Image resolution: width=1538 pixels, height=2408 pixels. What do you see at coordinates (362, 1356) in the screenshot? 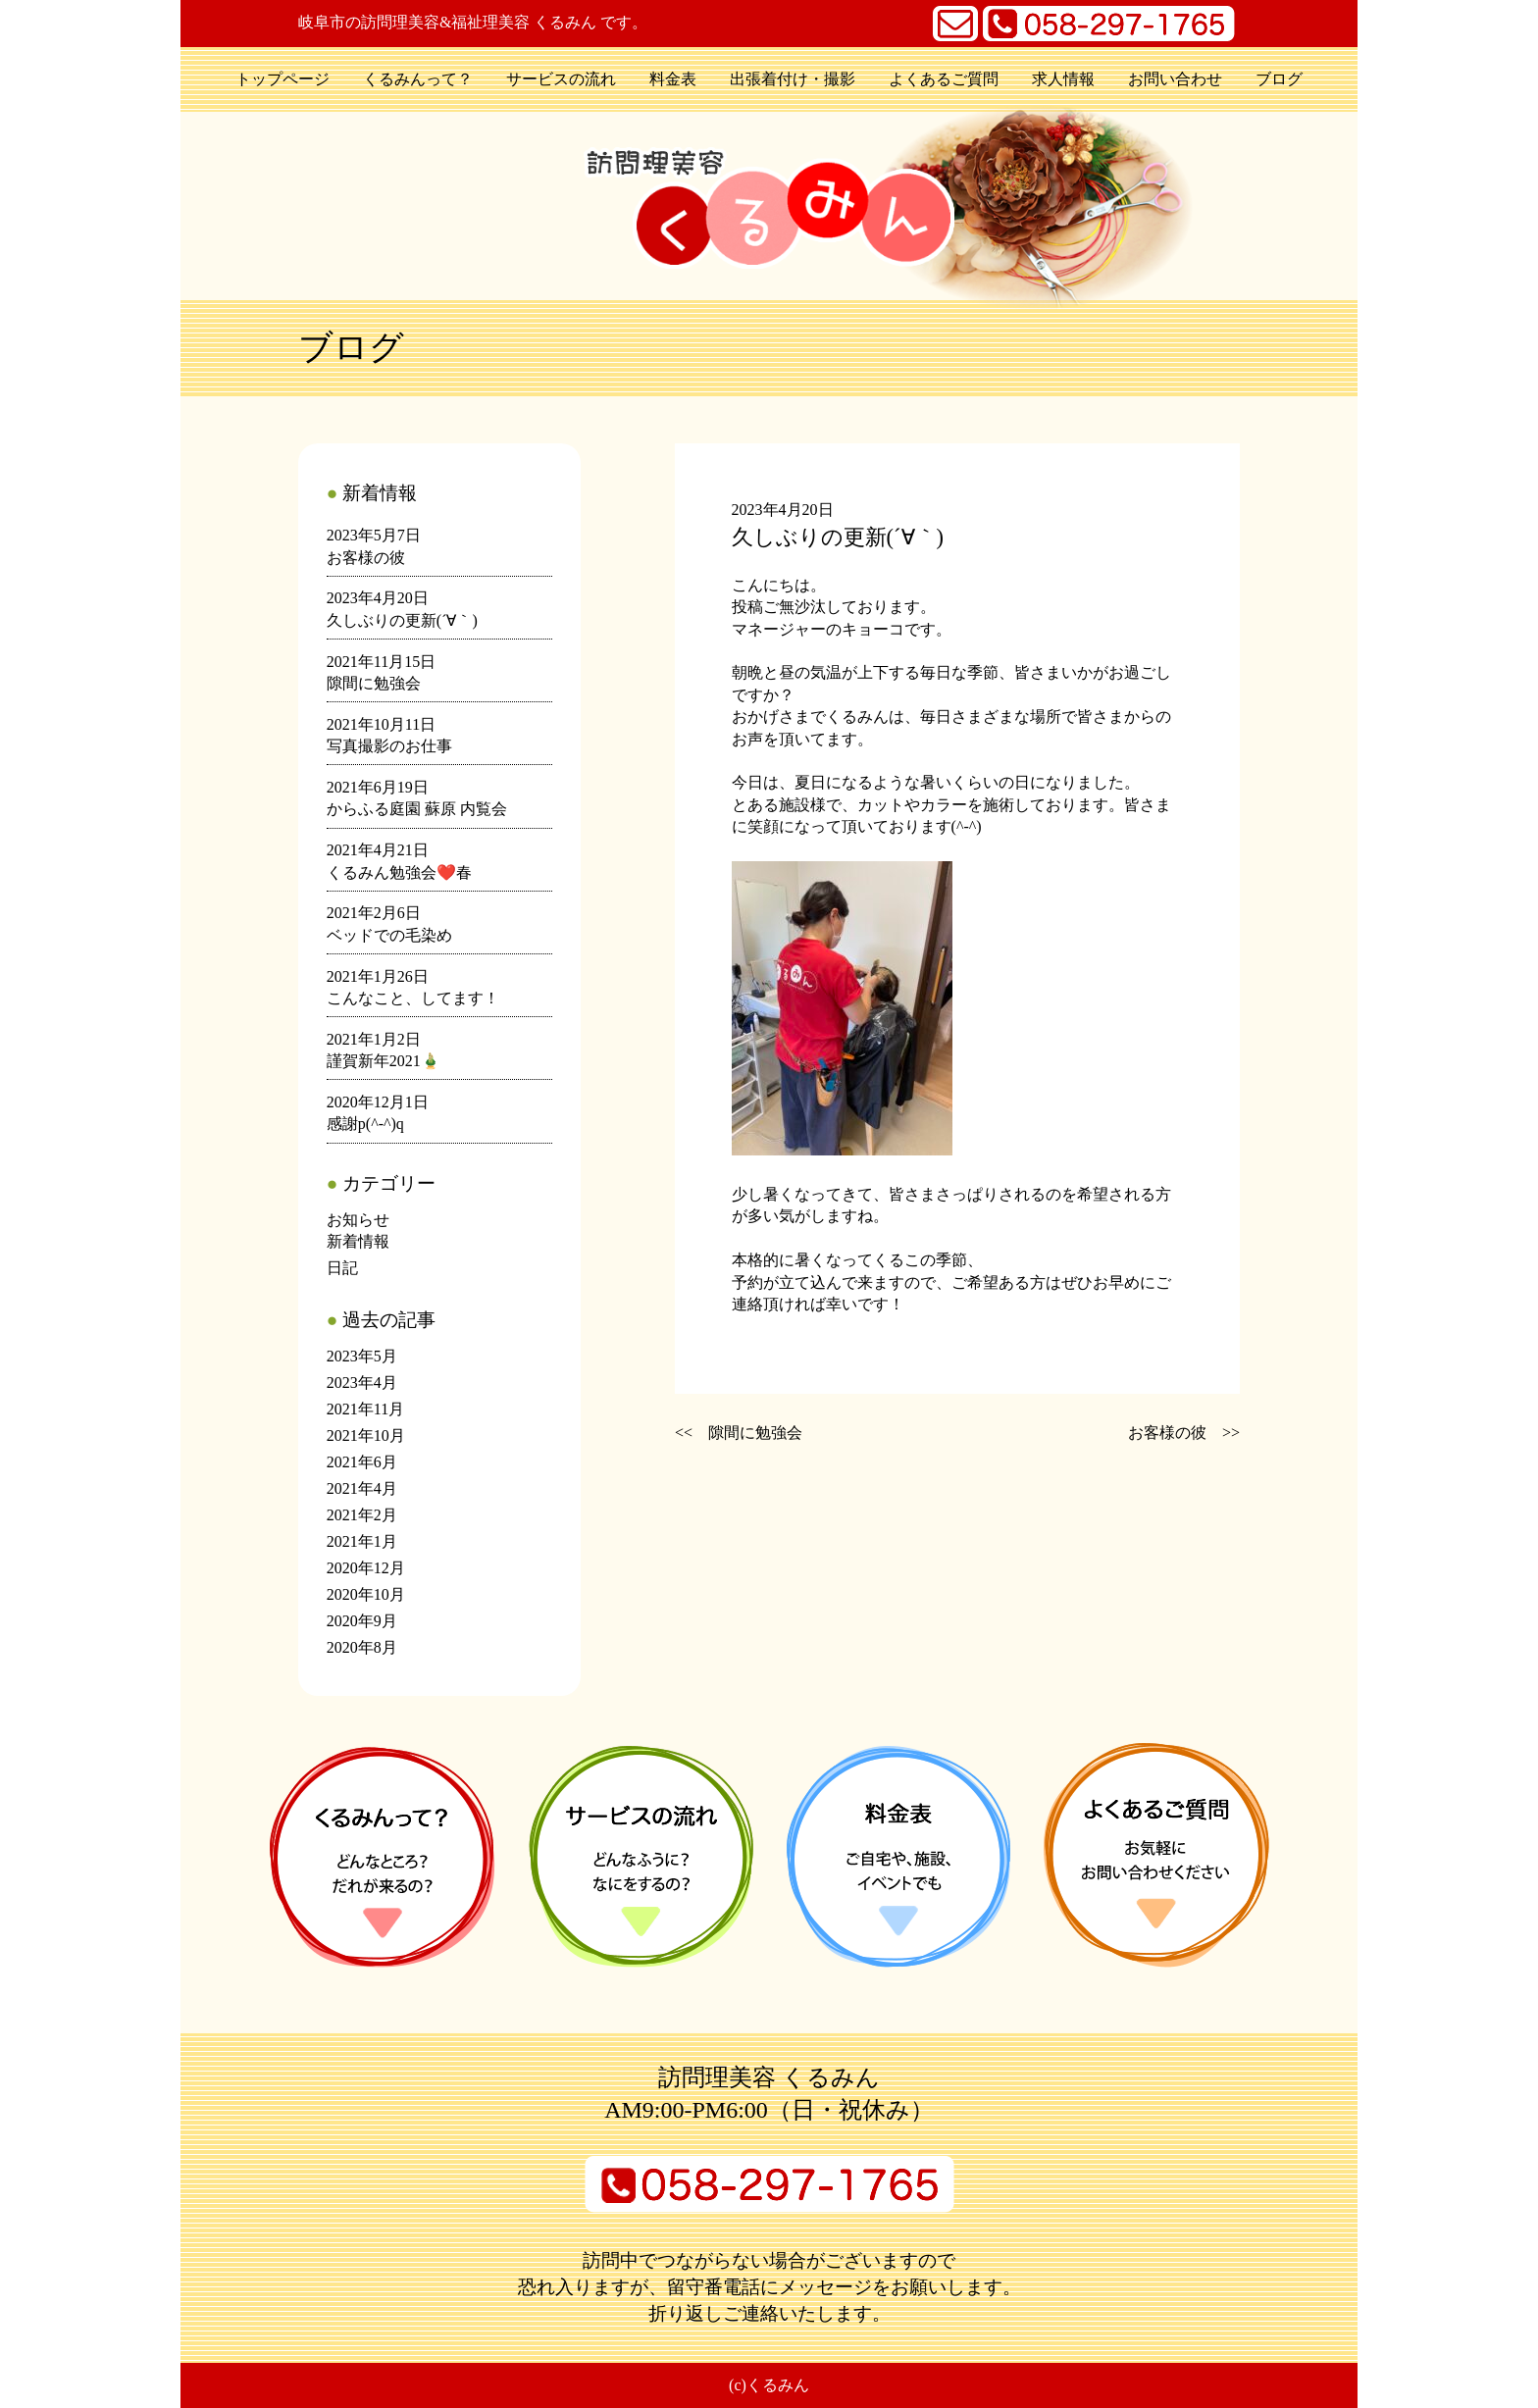
I see `2023年5月` at bounding box center [362, 1356].